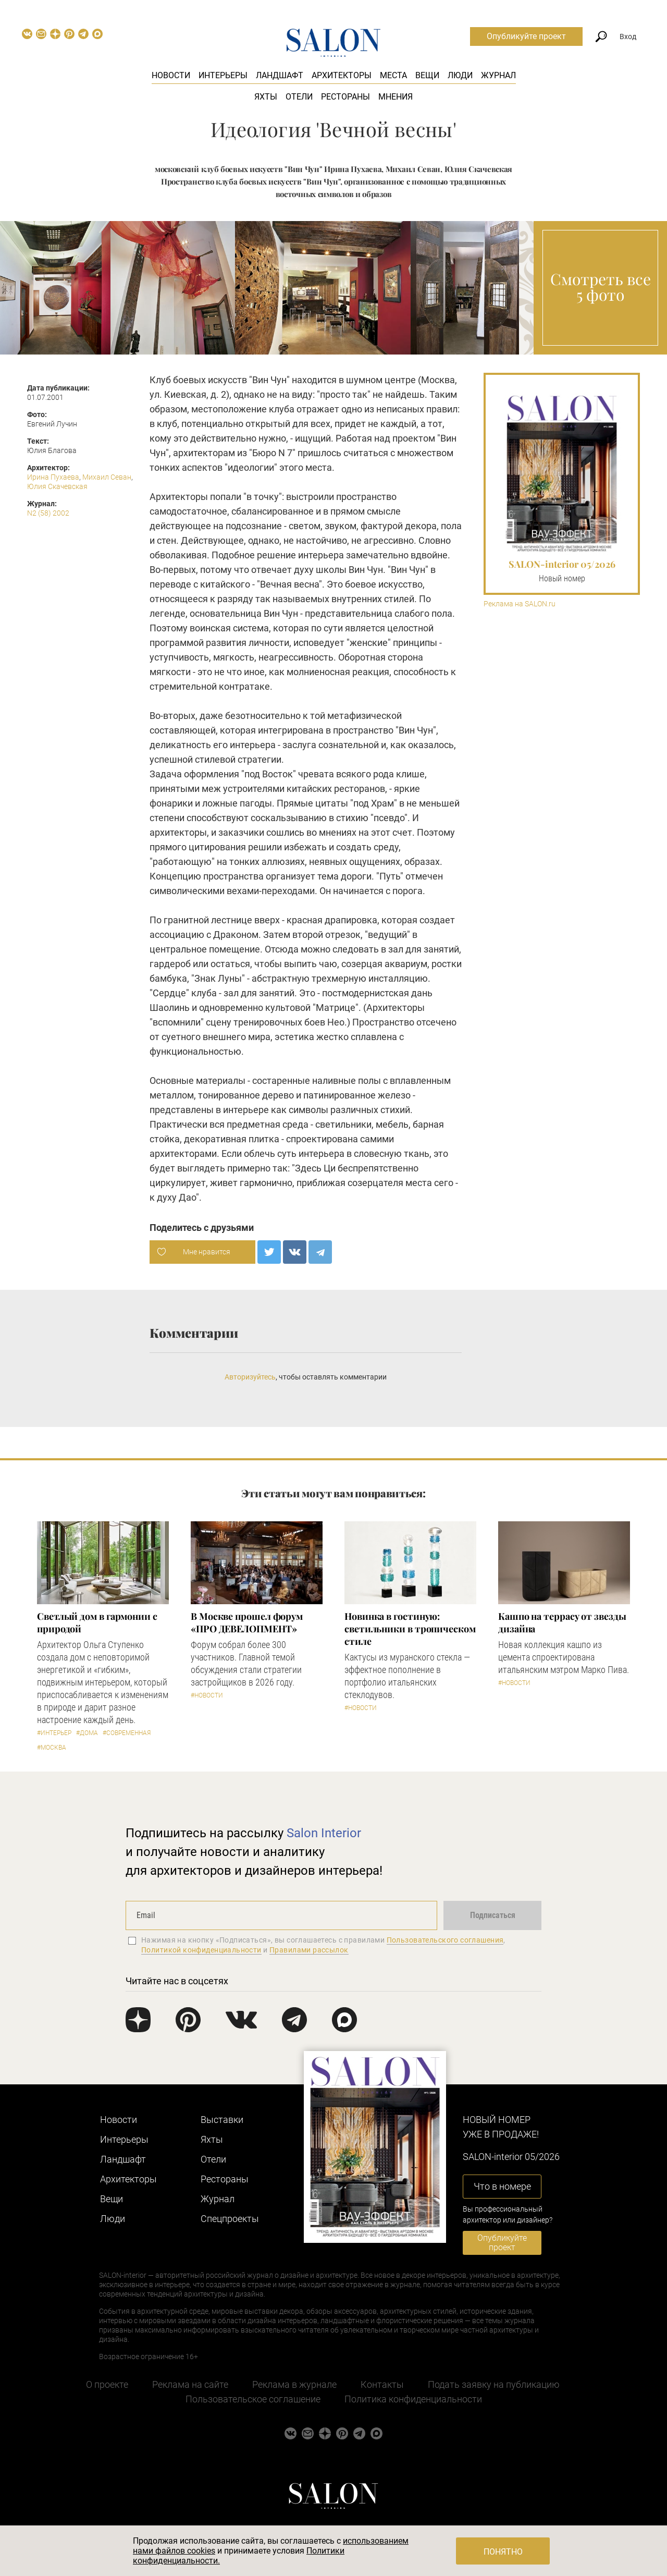  Describe the element at coordinates (393, 75) in the screenshot. I see `Места` at that location.